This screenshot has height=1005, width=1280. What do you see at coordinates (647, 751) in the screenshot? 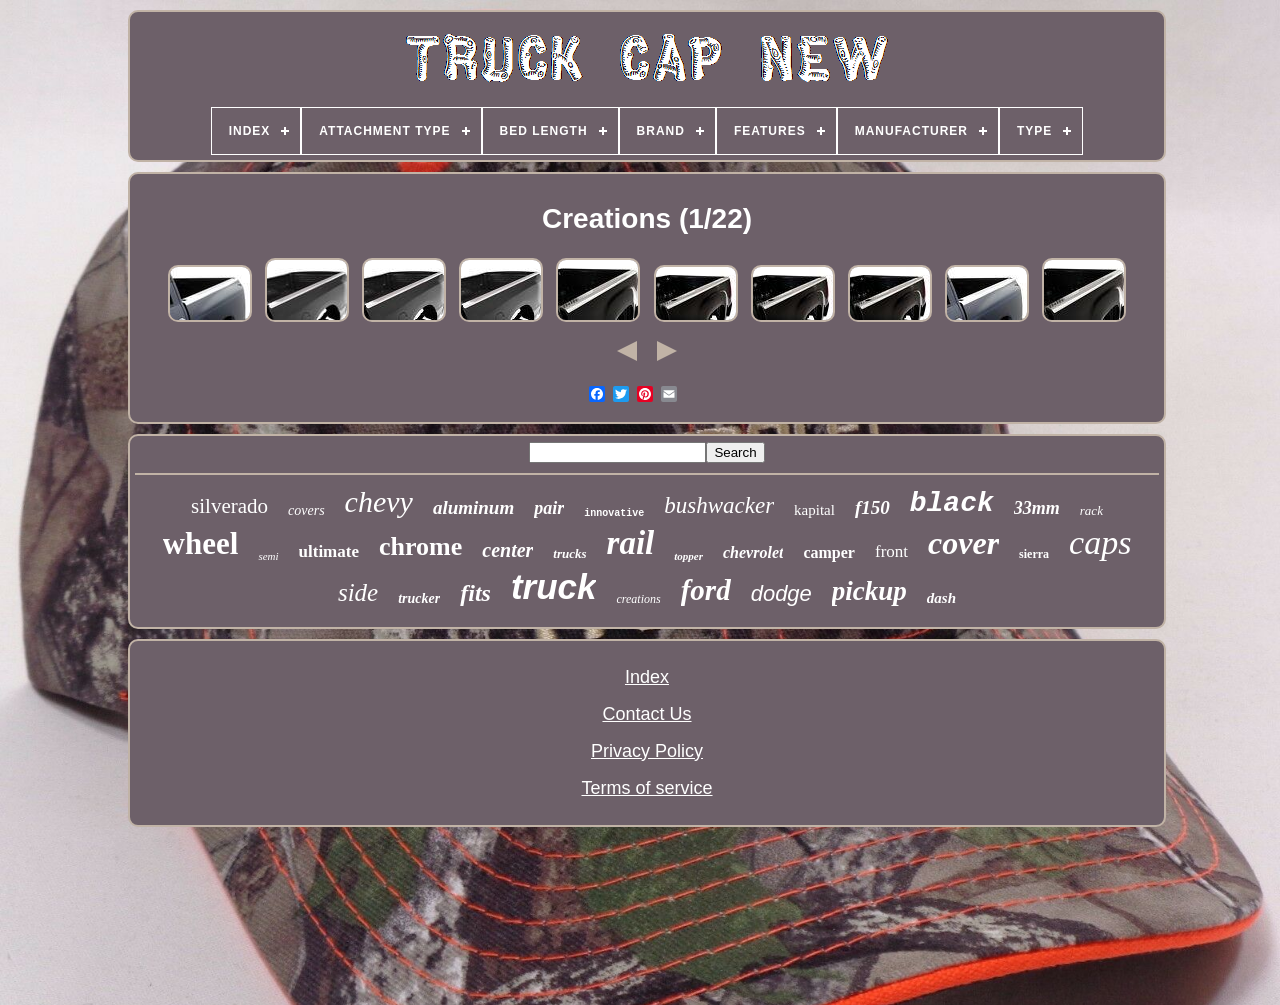
I see `Privacy Policy` at bounding box center [647, 751].